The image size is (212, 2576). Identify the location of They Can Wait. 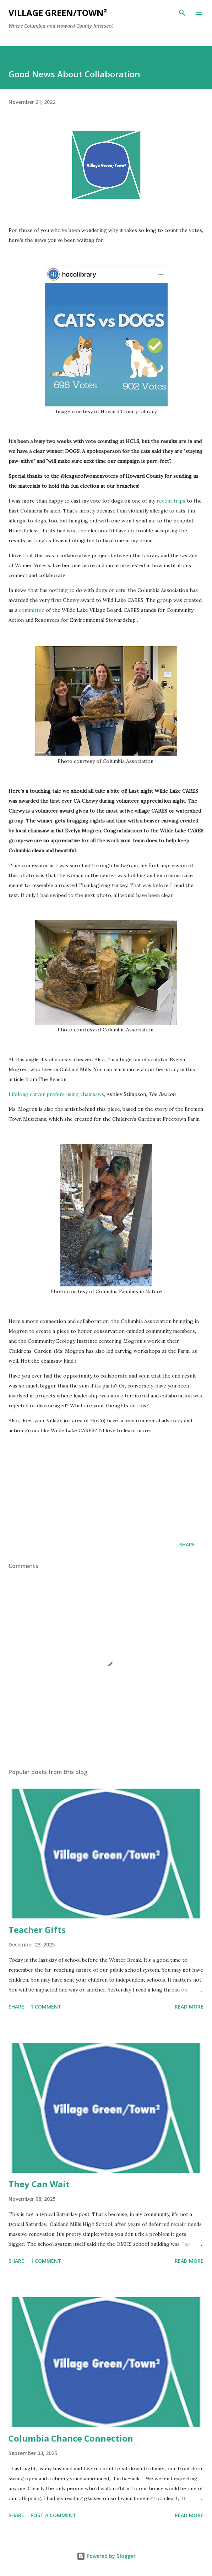
(39, 2184).